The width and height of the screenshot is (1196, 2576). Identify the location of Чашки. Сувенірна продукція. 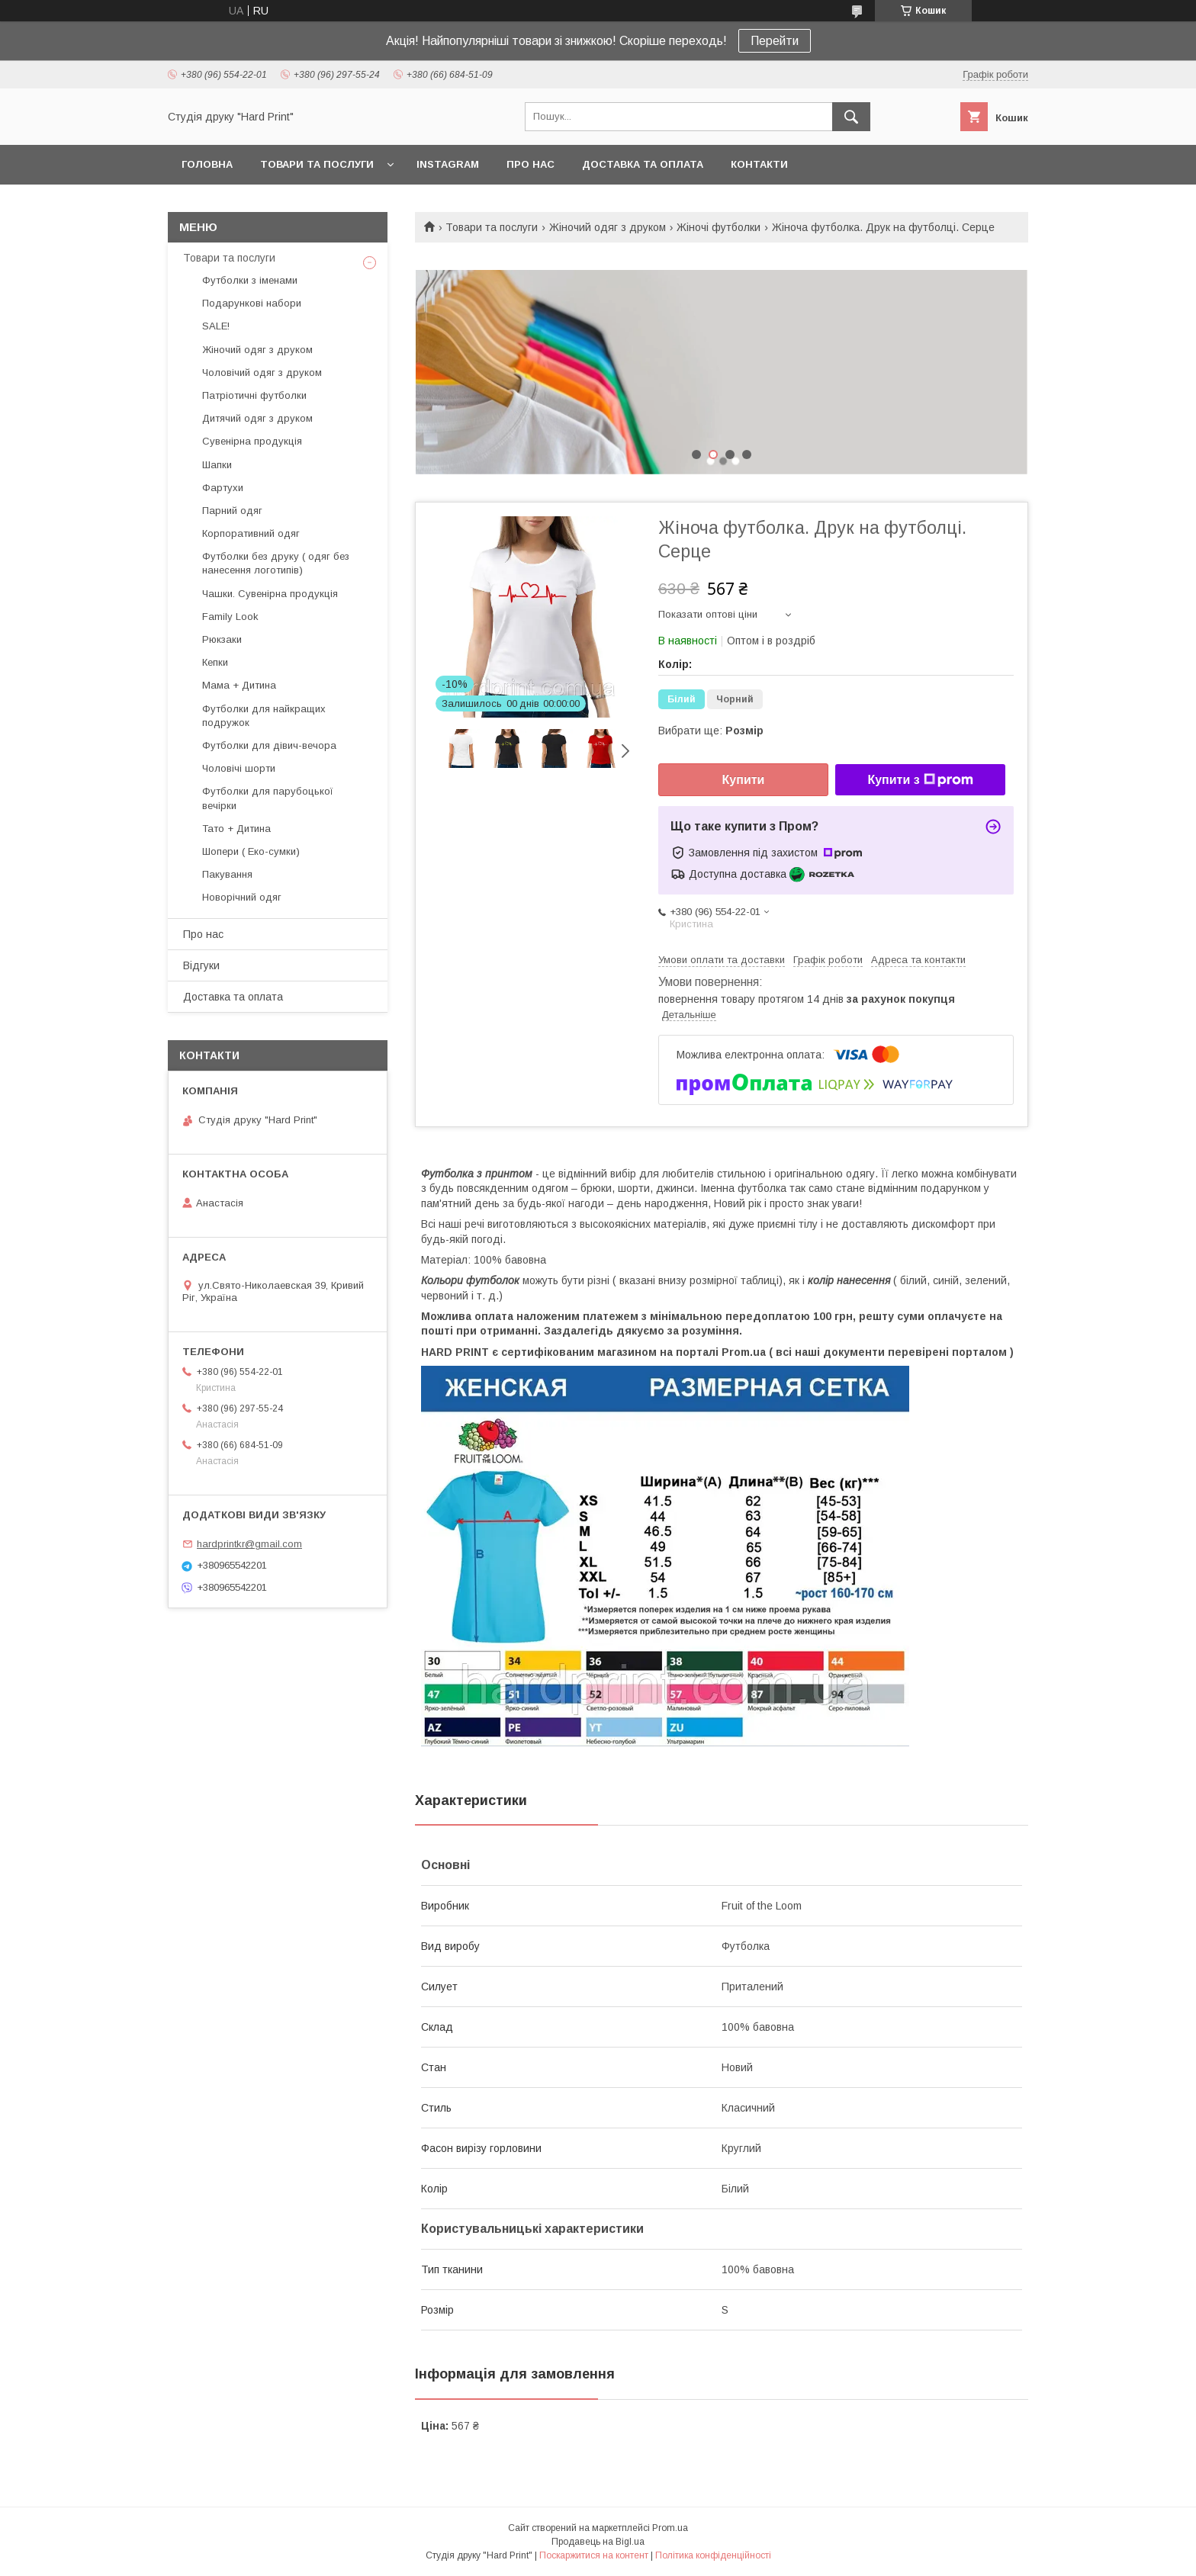
(270, 593).